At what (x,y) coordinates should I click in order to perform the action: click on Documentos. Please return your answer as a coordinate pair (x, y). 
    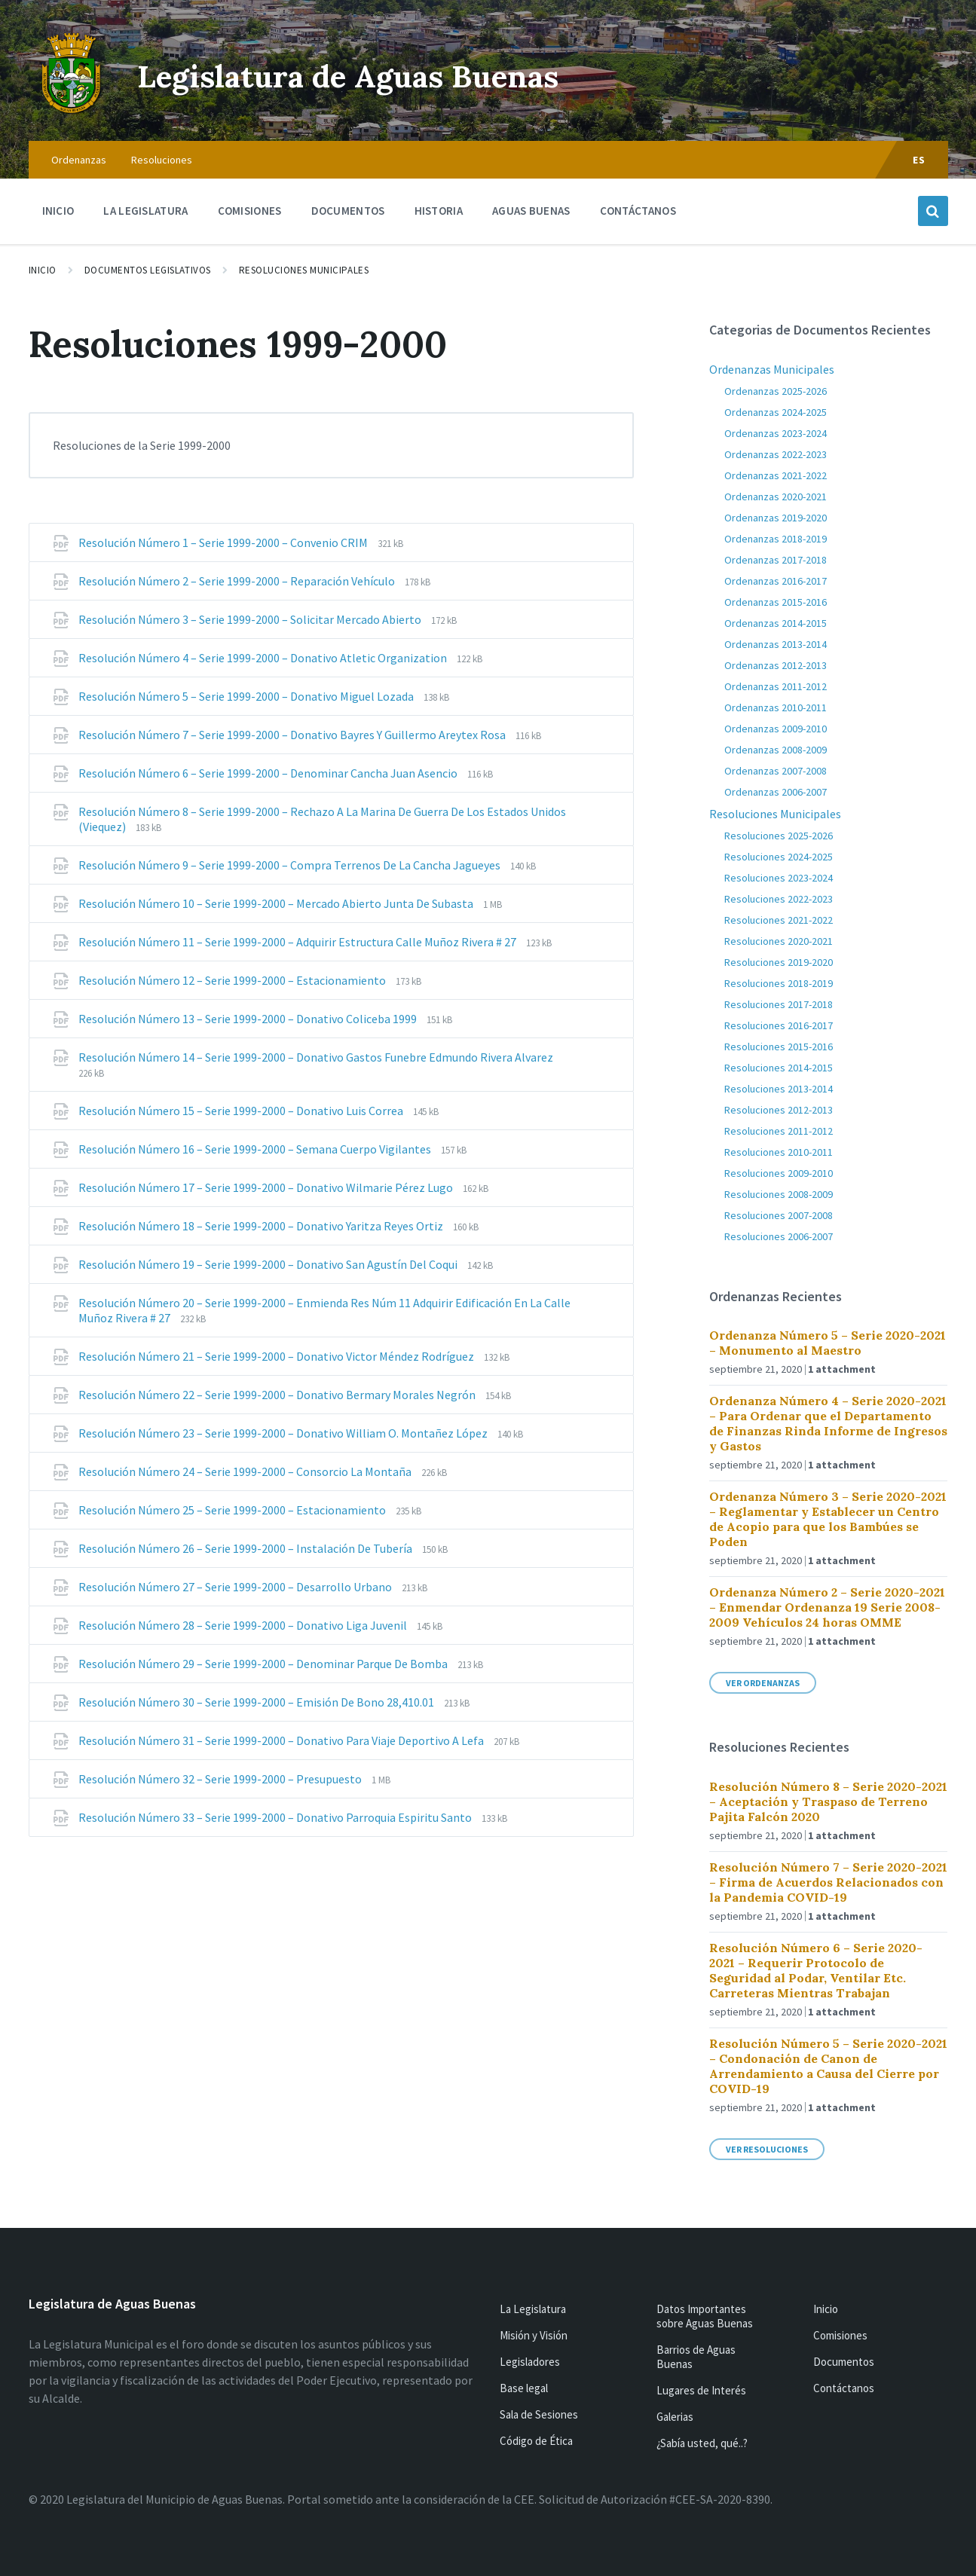
    Looking at the image, I should click on (843, 2361).